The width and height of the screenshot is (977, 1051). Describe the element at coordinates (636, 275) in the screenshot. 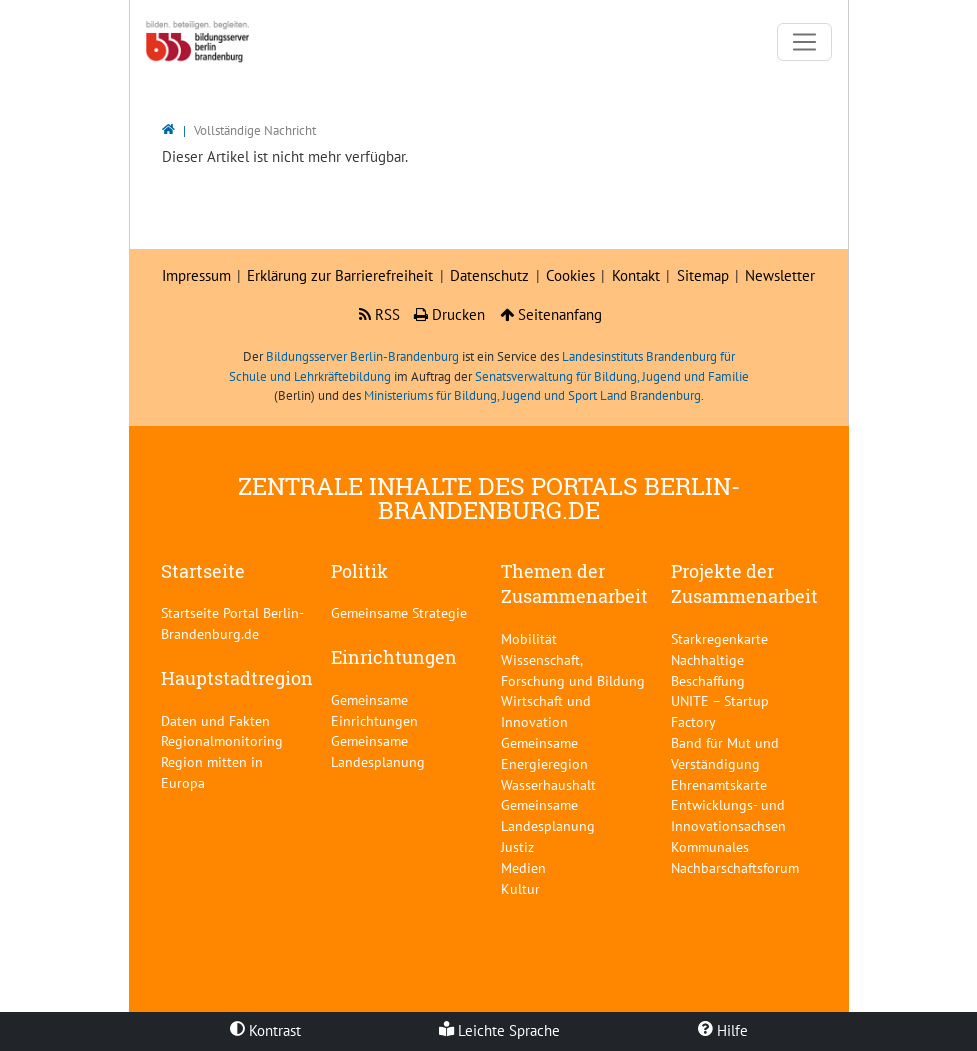

I see `Kontakt` at that location.